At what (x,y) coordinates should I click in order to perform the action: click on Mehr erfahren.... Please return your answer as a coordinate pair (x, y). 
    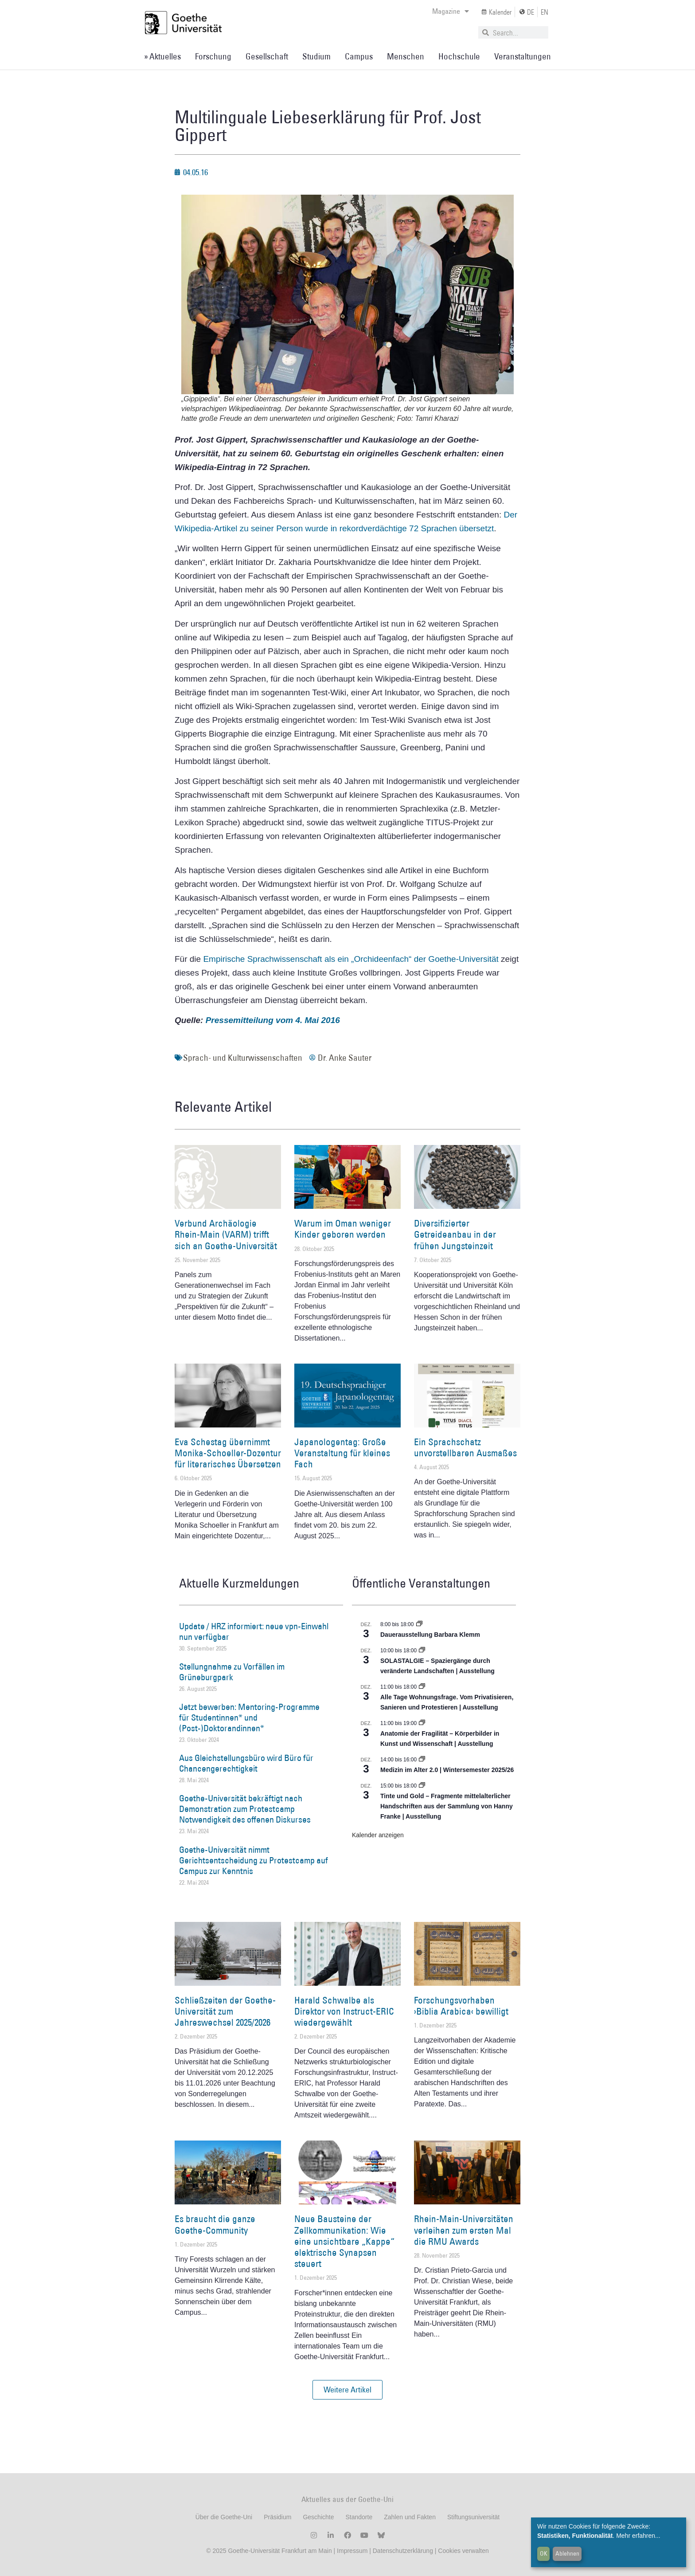
    Looking at the image, I should click on (638, 2535).